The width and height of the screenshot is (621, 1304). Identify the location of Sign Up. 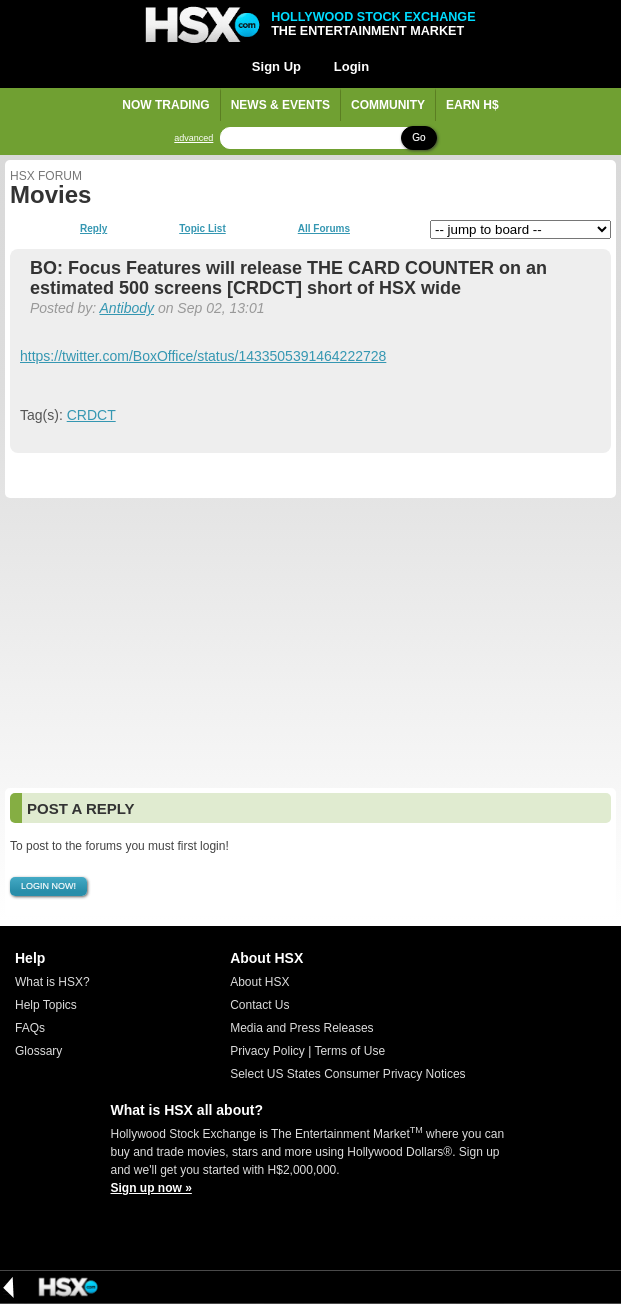
(276, 66).